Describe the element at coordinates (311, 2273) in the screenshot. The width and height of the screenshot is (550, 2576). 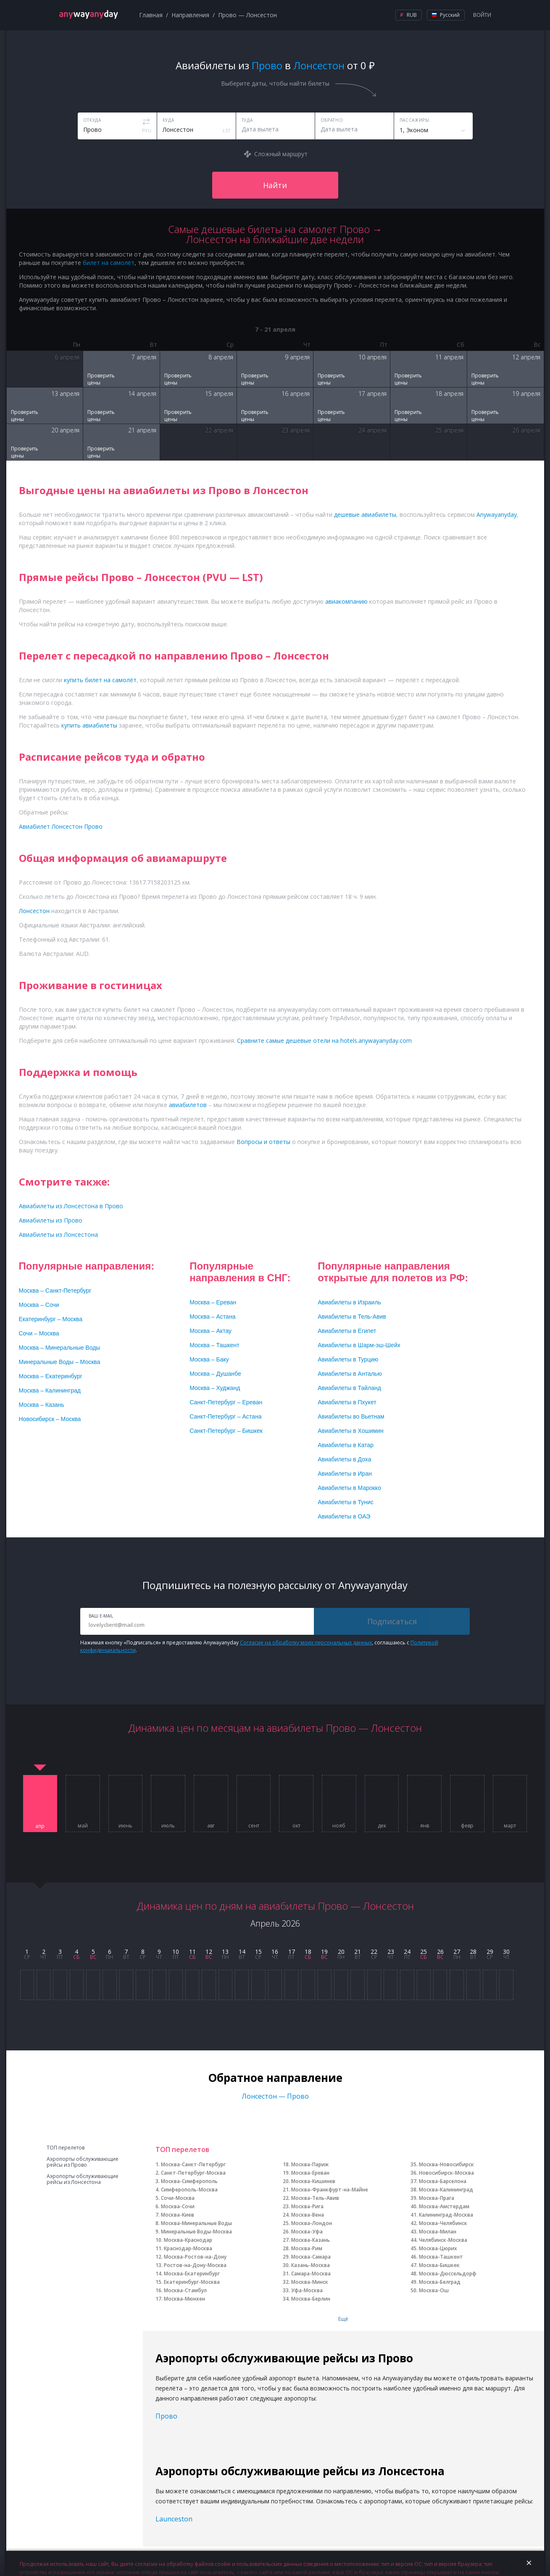
I see `Самара-Москва` at that location.